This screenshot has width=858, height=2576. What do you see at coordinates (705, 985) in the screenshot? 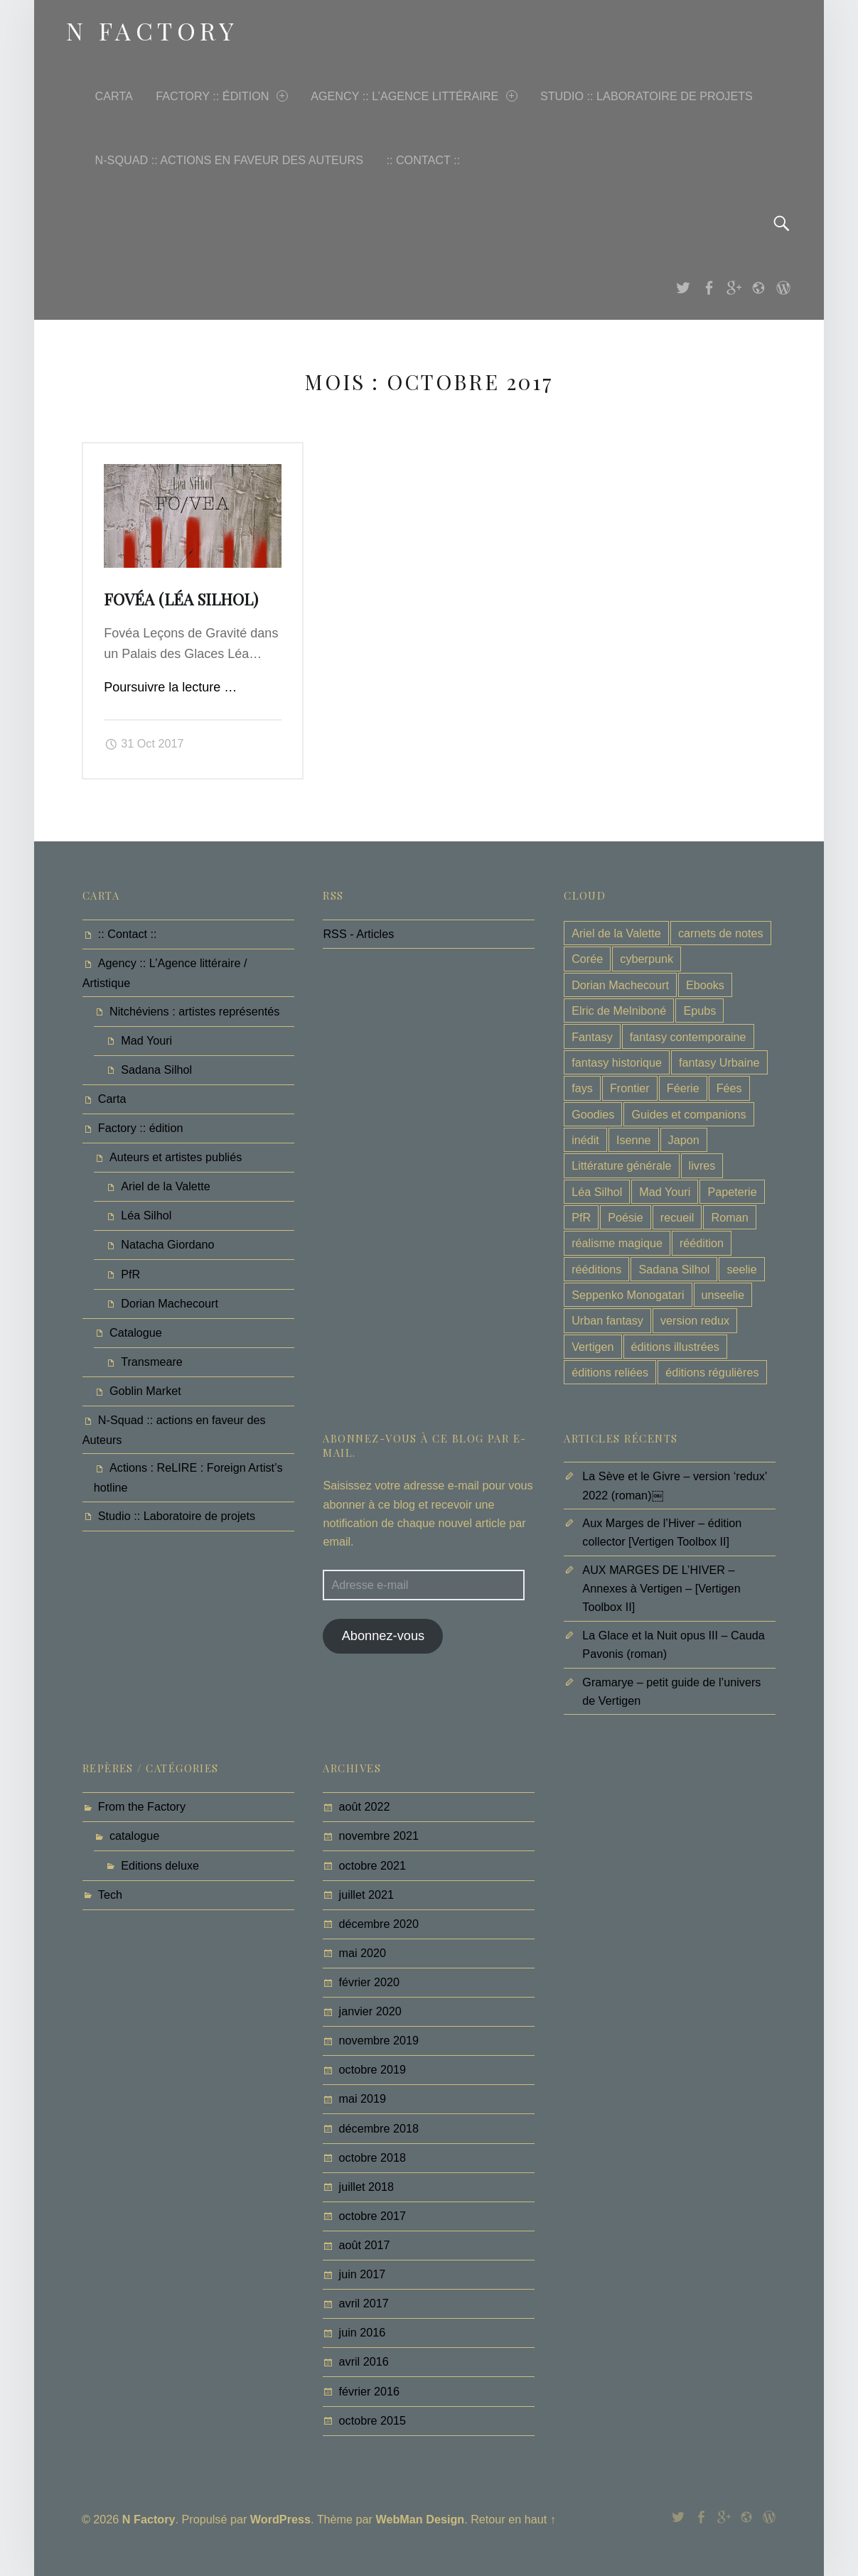
I see `Ebooks [Ebooks (1 élément)]` at bounding box center [705, 985].